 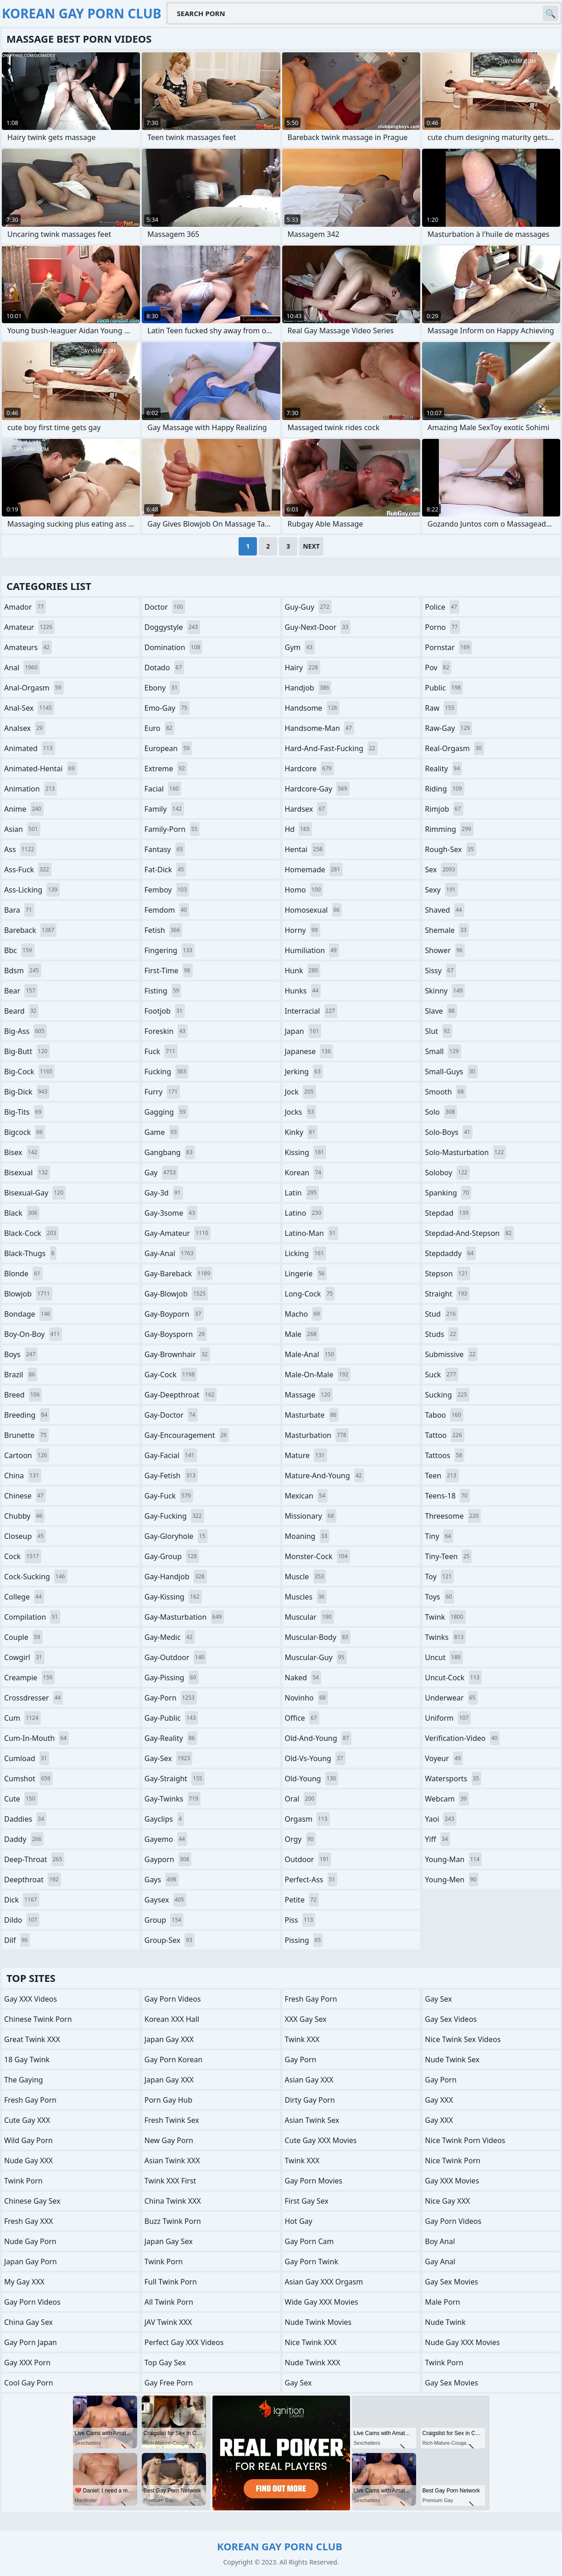 What do you see at coordinates (165, 1011) in the screenshot?
I see `footjob` at bounding box center [165, 1011].